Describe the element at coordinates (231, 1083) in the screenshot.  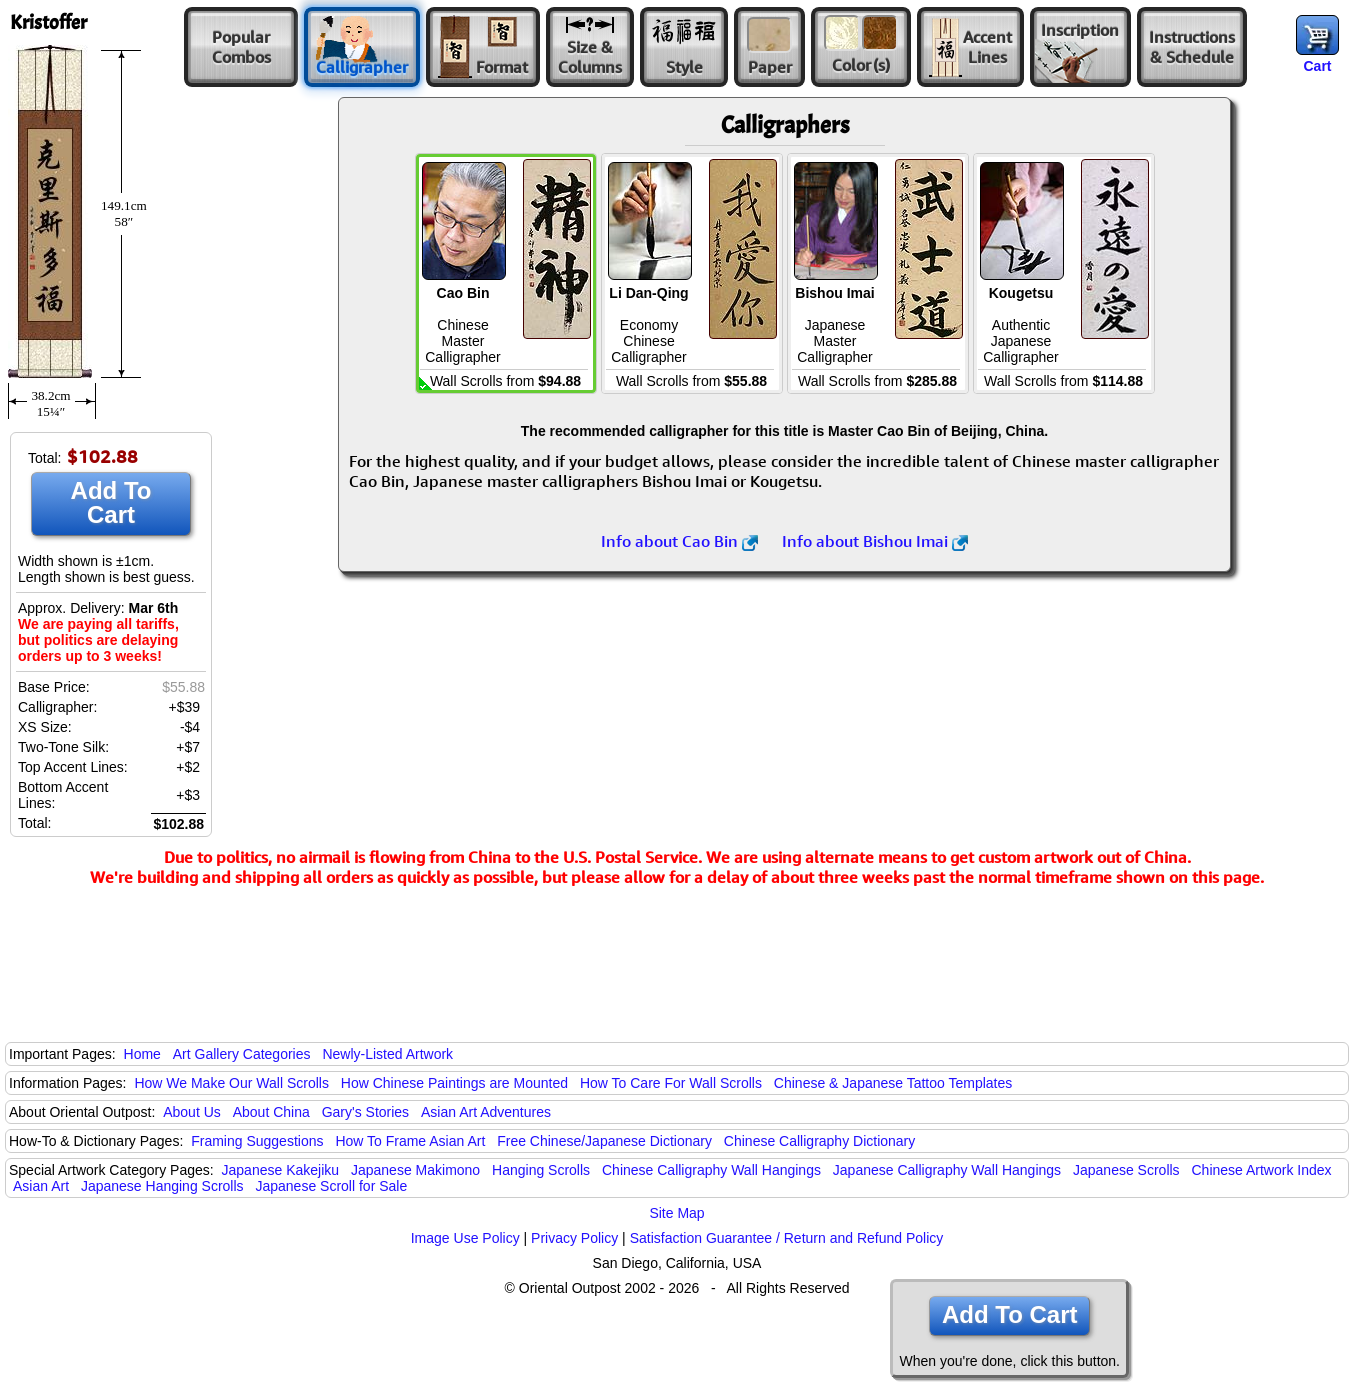
I see `How We Make Our Wall Scrolls` at that location.